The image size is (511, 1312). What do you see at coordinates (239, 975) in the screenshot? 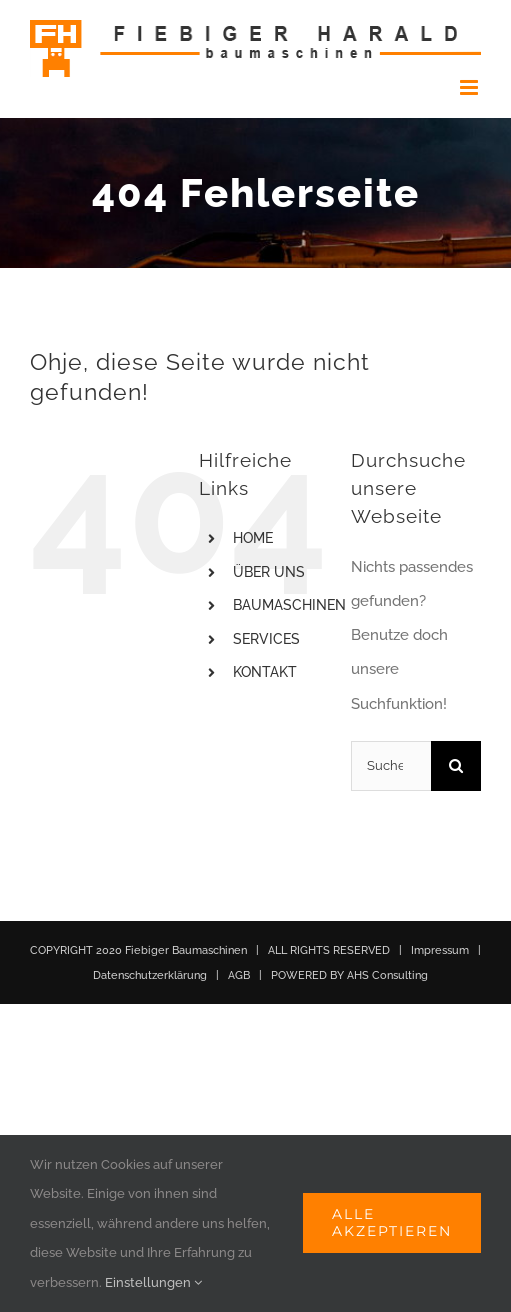
I see `AGB` at bounding box center [239, 975].